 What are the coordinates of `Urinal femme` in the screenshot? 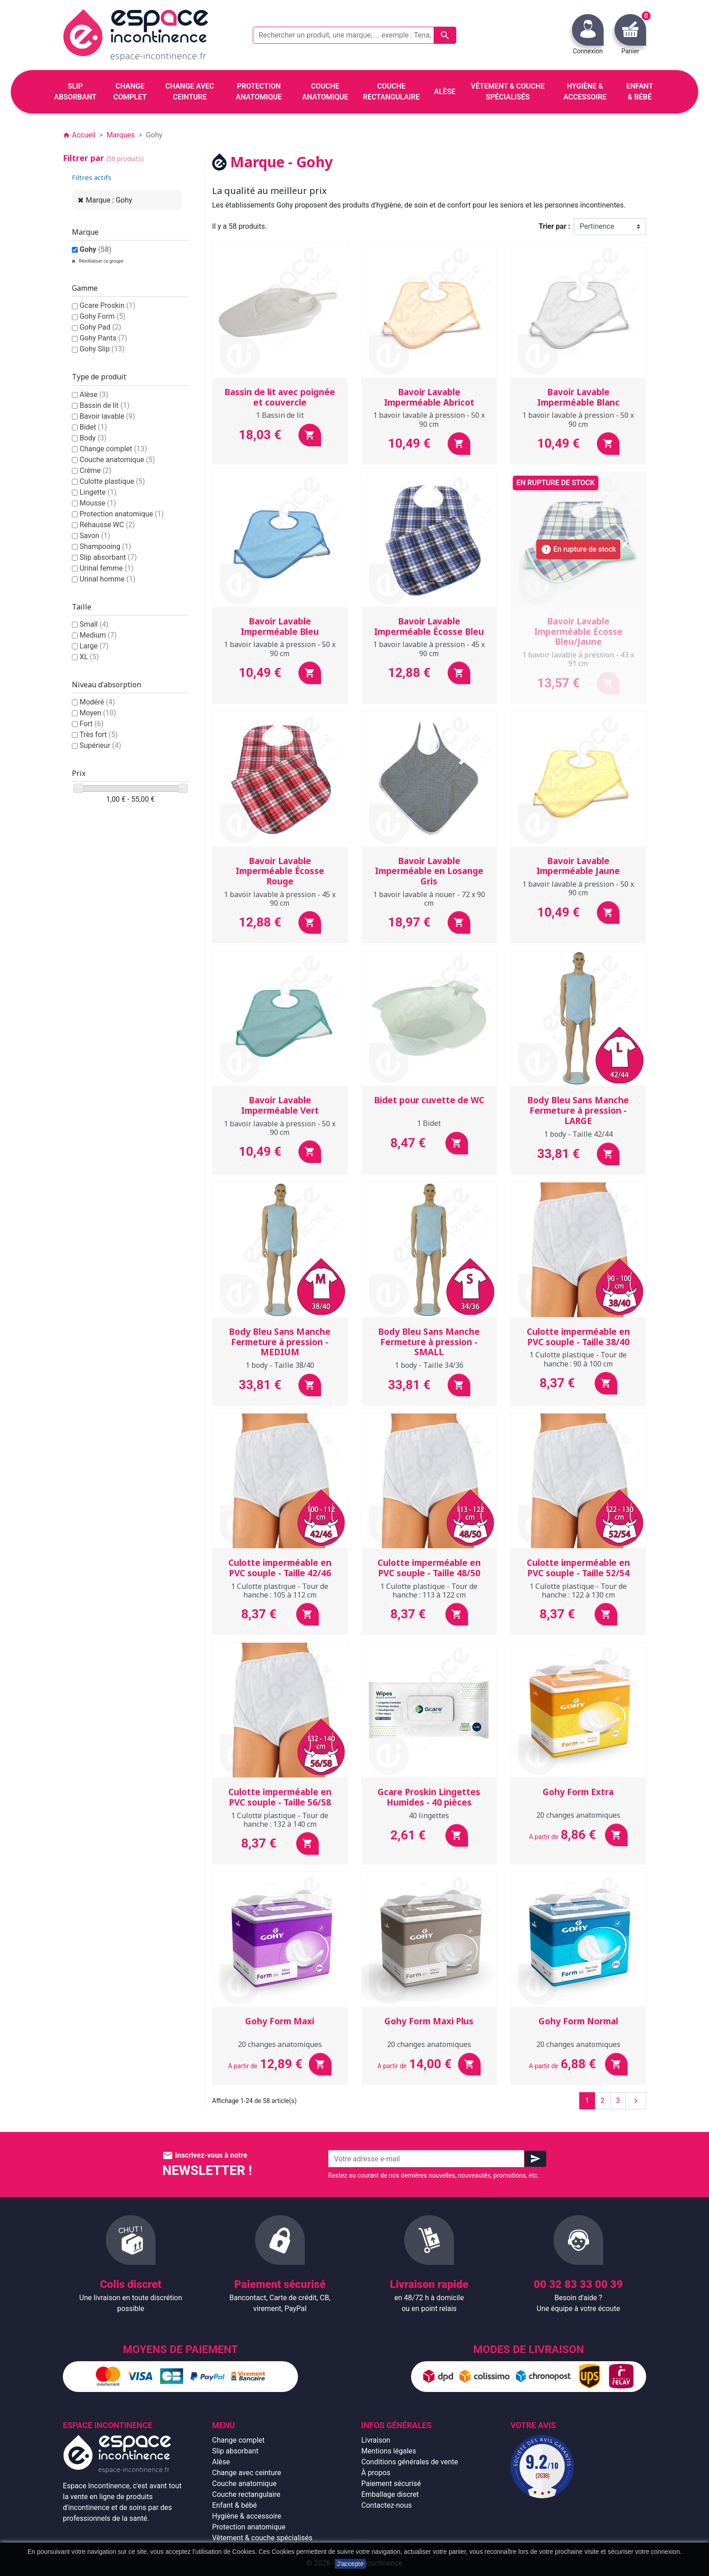 It's located at (107, 568).